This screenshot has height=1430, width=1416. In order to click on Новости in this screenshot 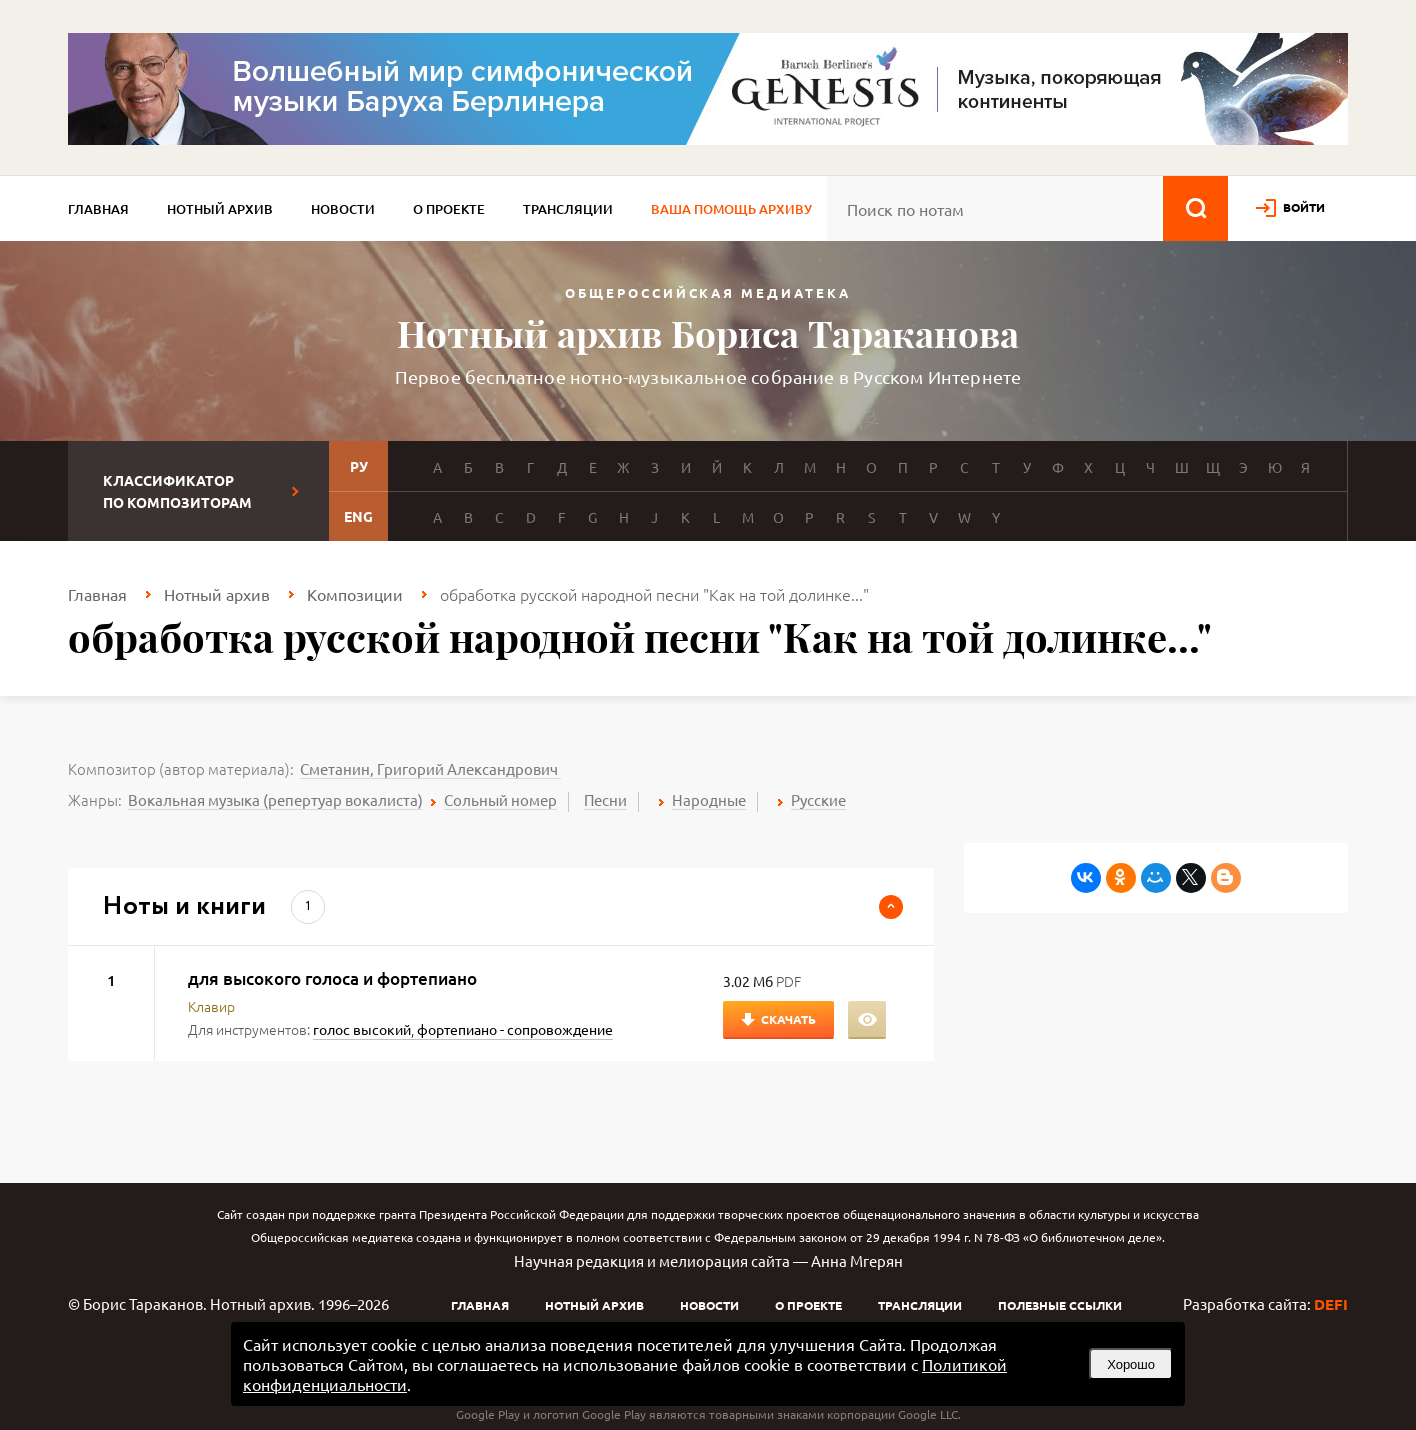, I will do `click(343, 209)`.